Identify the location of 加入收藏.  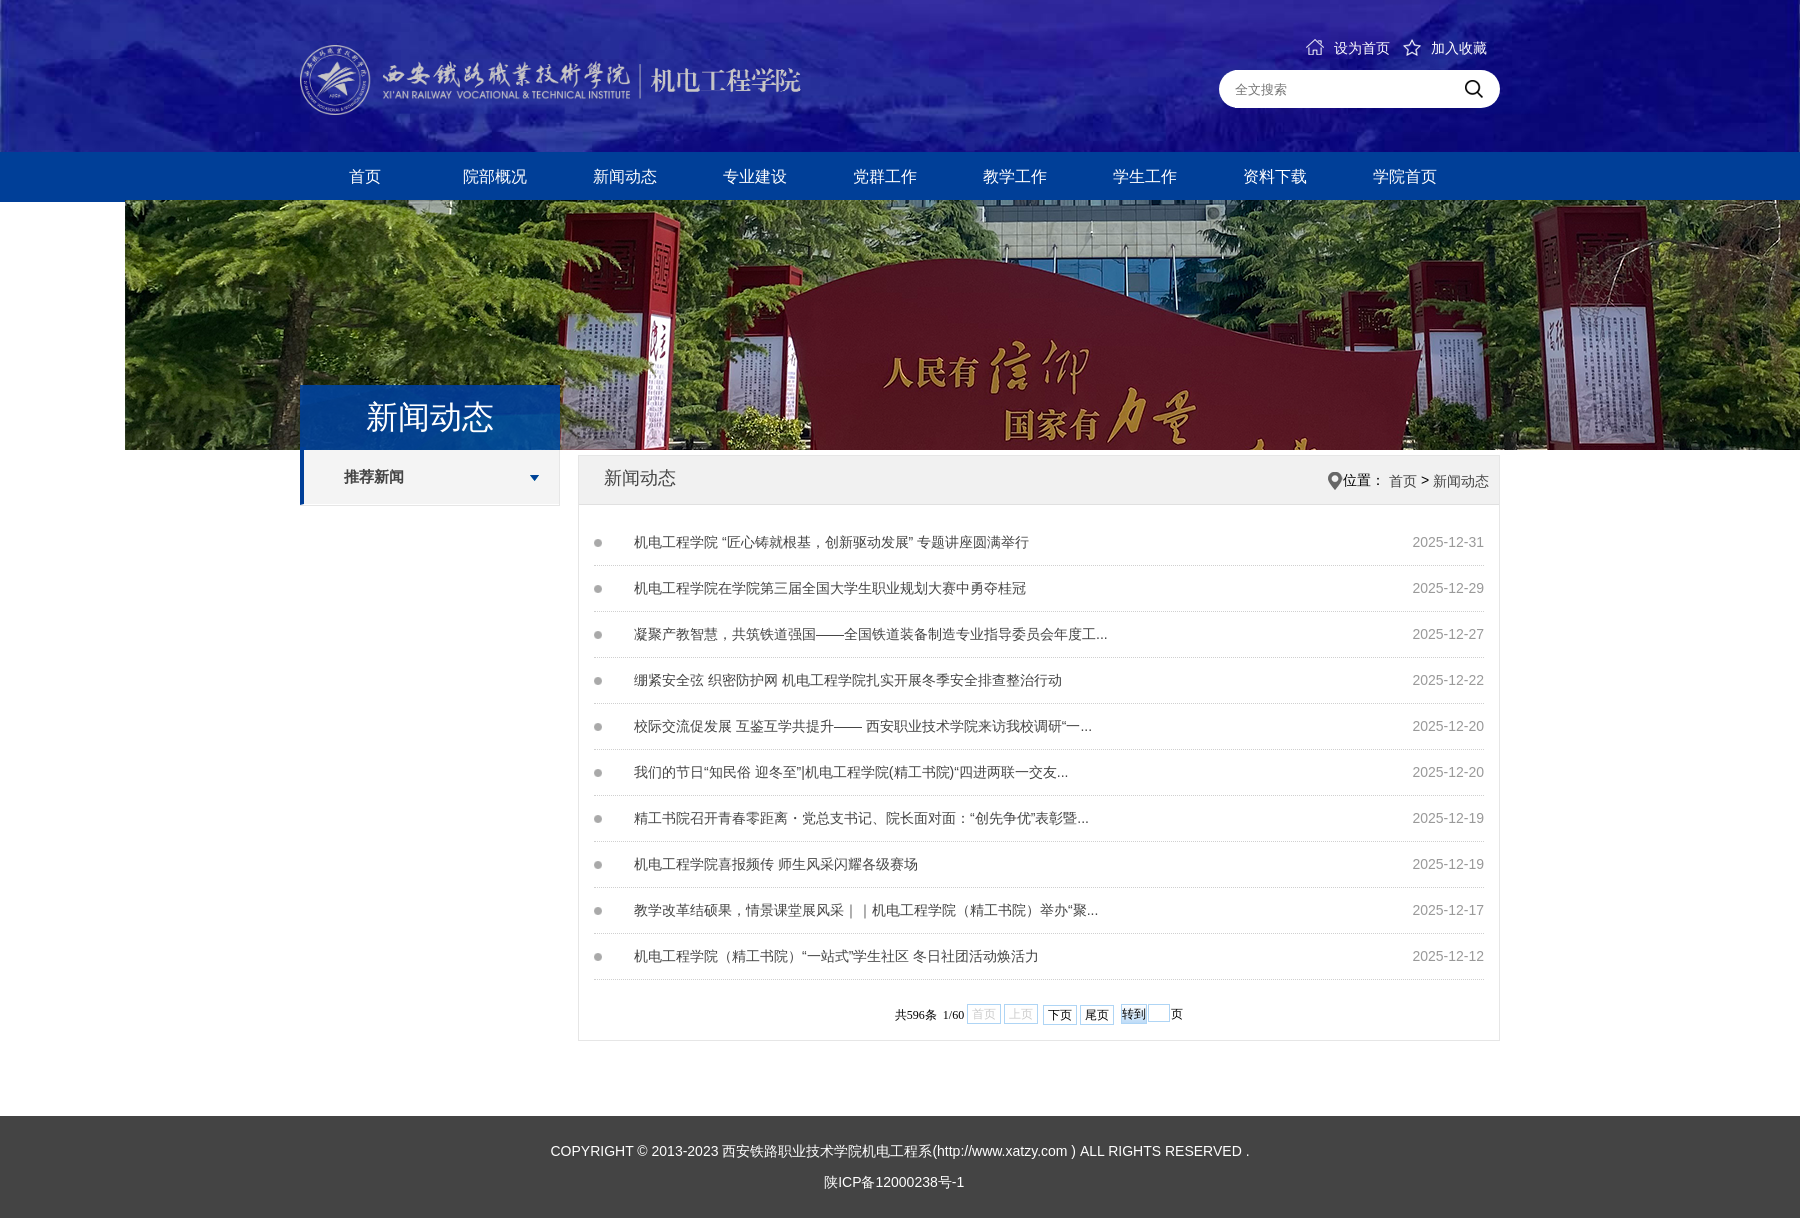
(1445, 48).